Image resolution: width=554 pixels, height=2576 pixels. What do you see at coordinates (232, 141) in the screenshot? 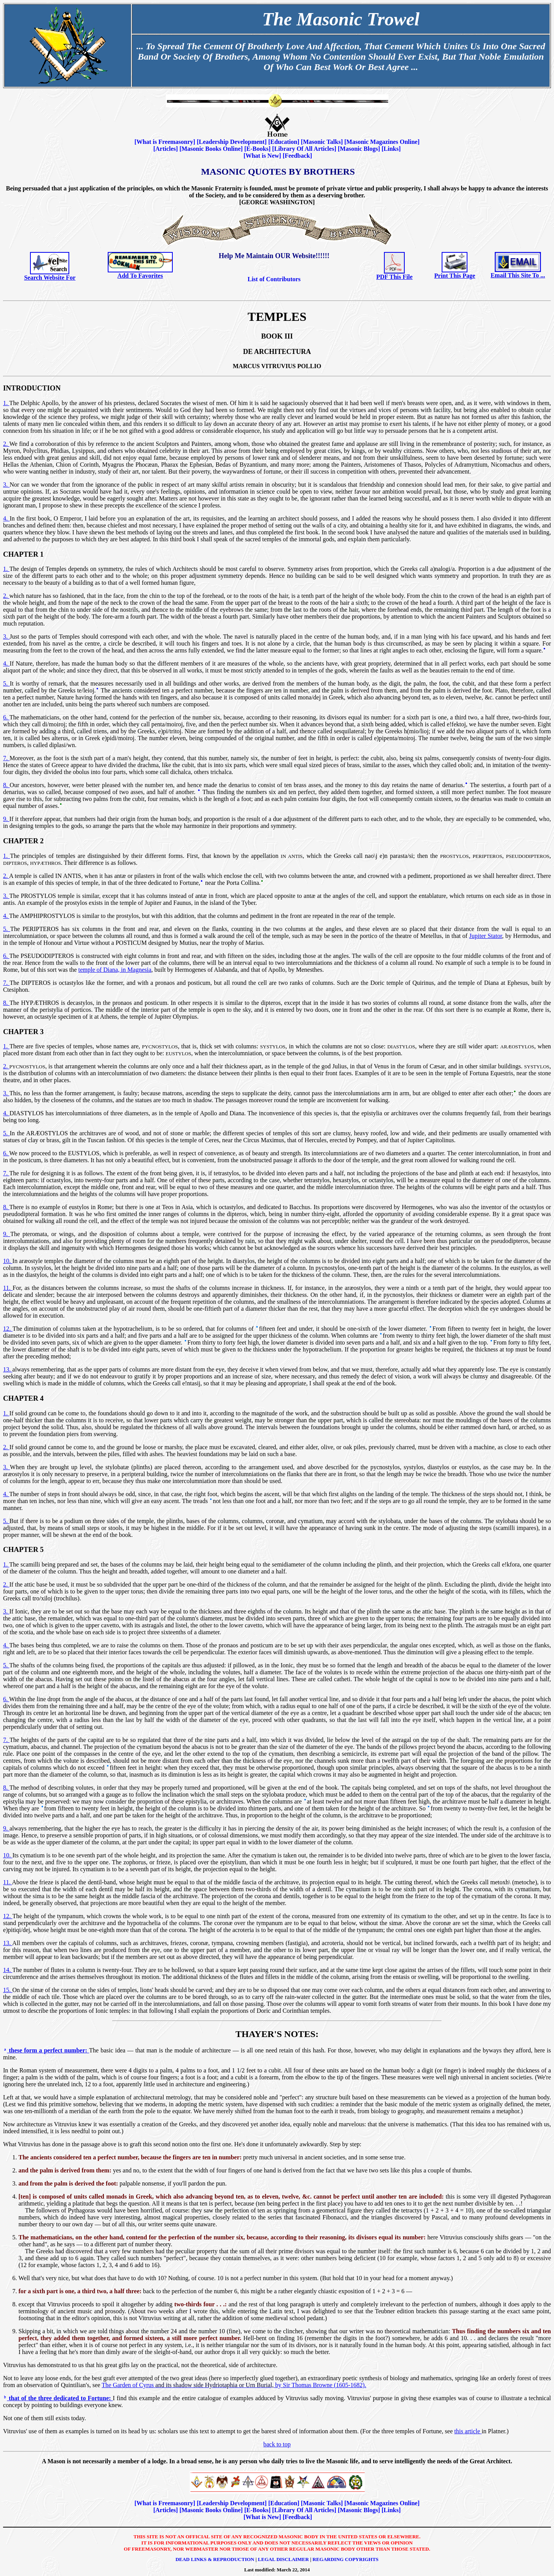
I see `Leadership Development` at bounding box center [232, 141].